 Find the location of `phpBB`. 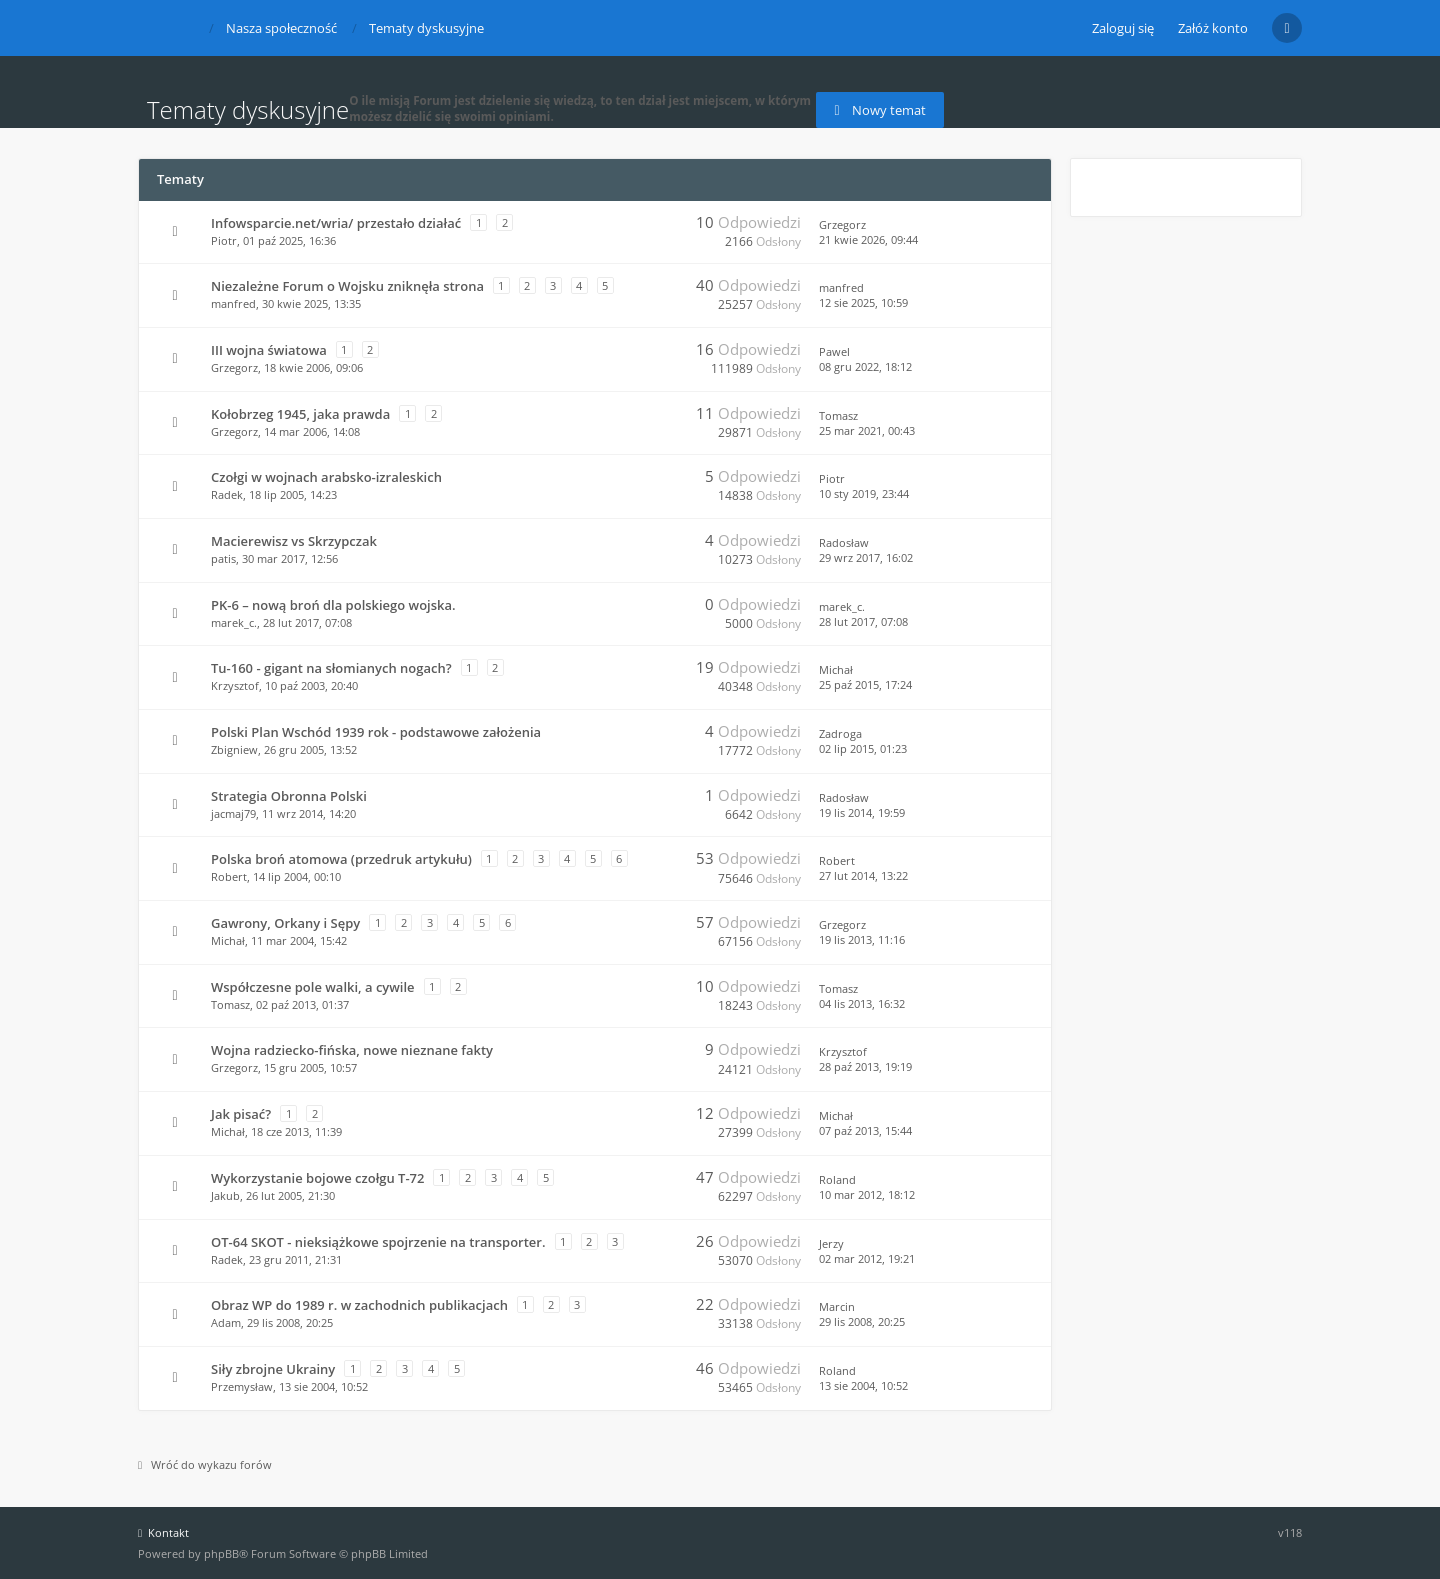

phpBB is located at coordinates (221, 1553).